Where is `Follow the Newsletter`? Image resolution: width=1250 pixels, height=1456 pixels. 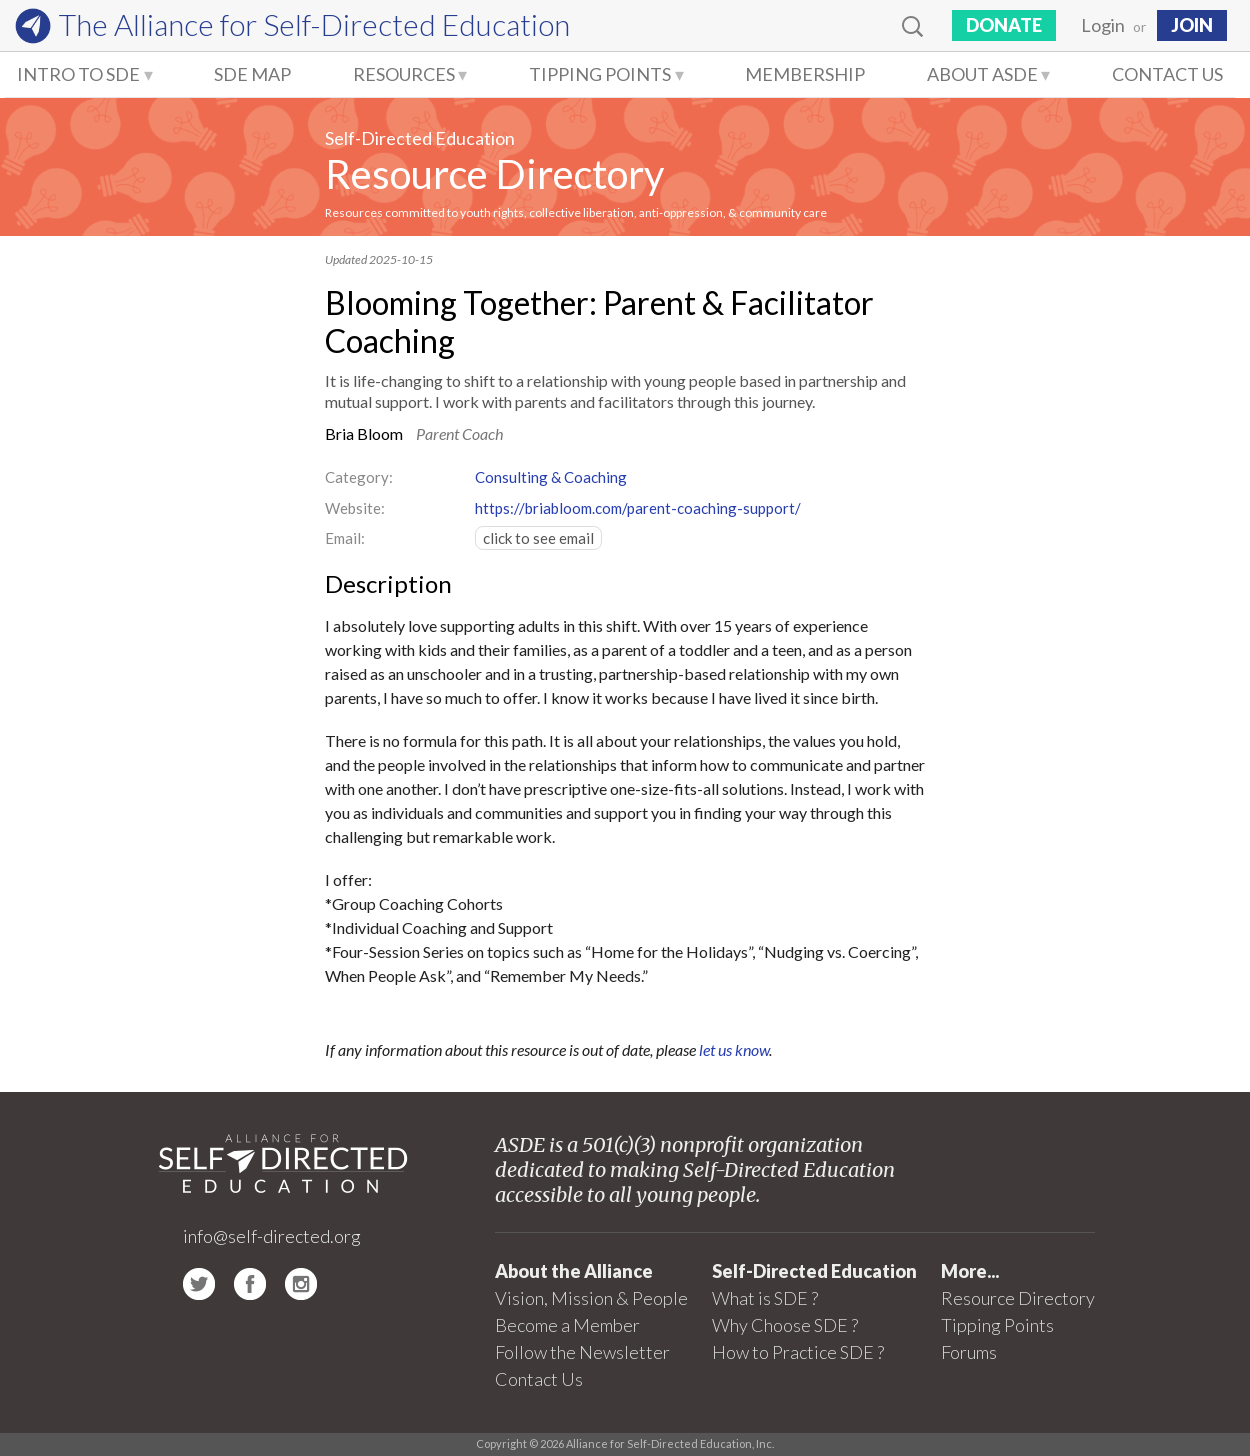
Follow the Newsletter is located at coordinates (582, 1352).